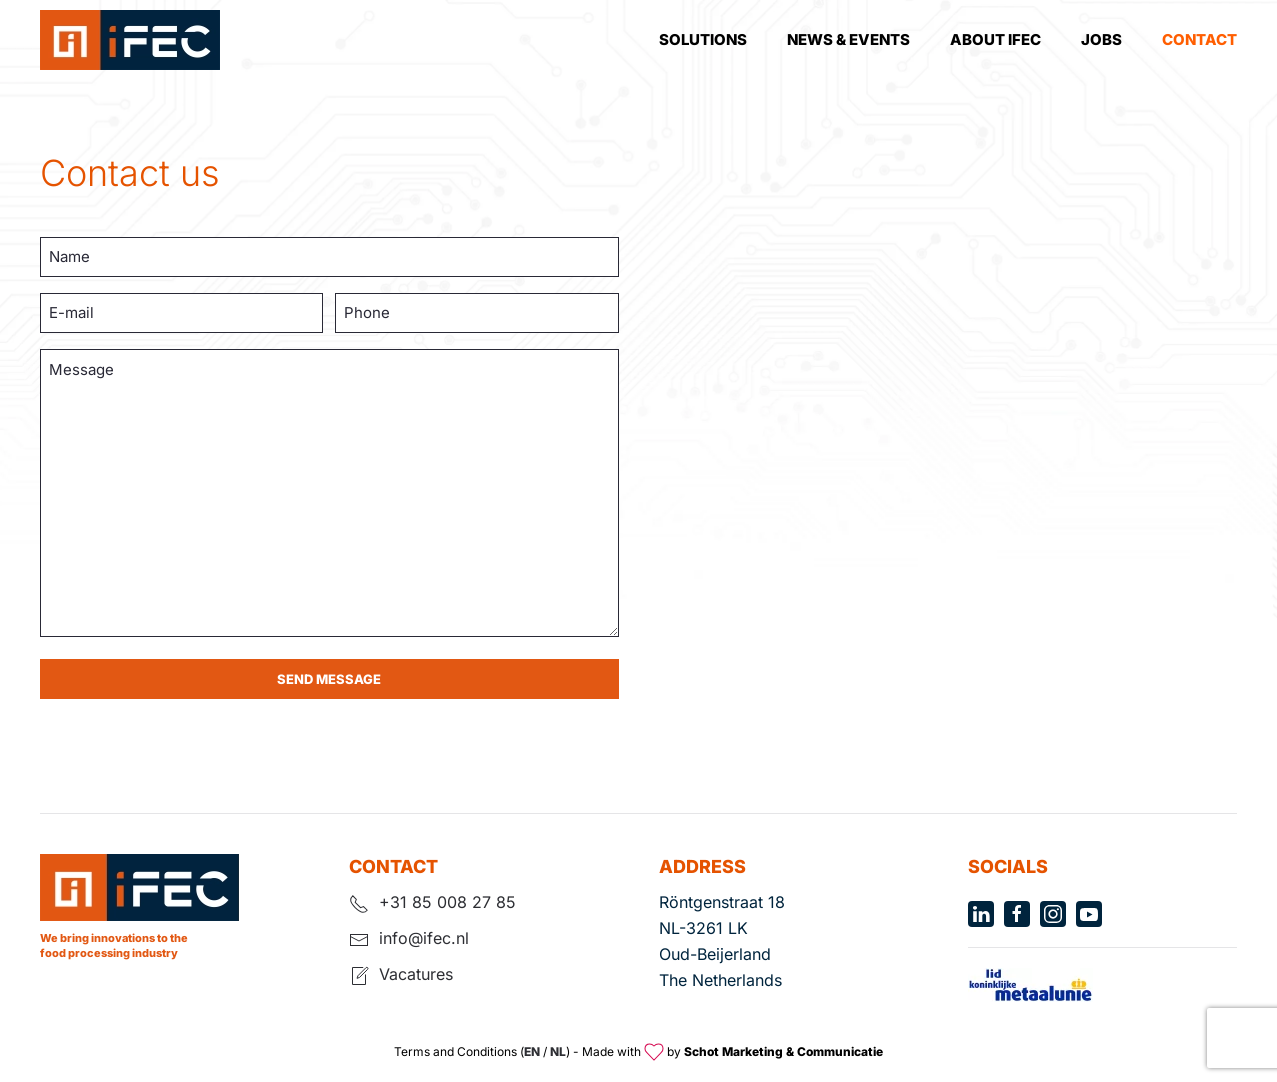  What do you see at coordinates (1199, 39) in the screenshot?
I see `Contact` at bounding box center [1199, 39].